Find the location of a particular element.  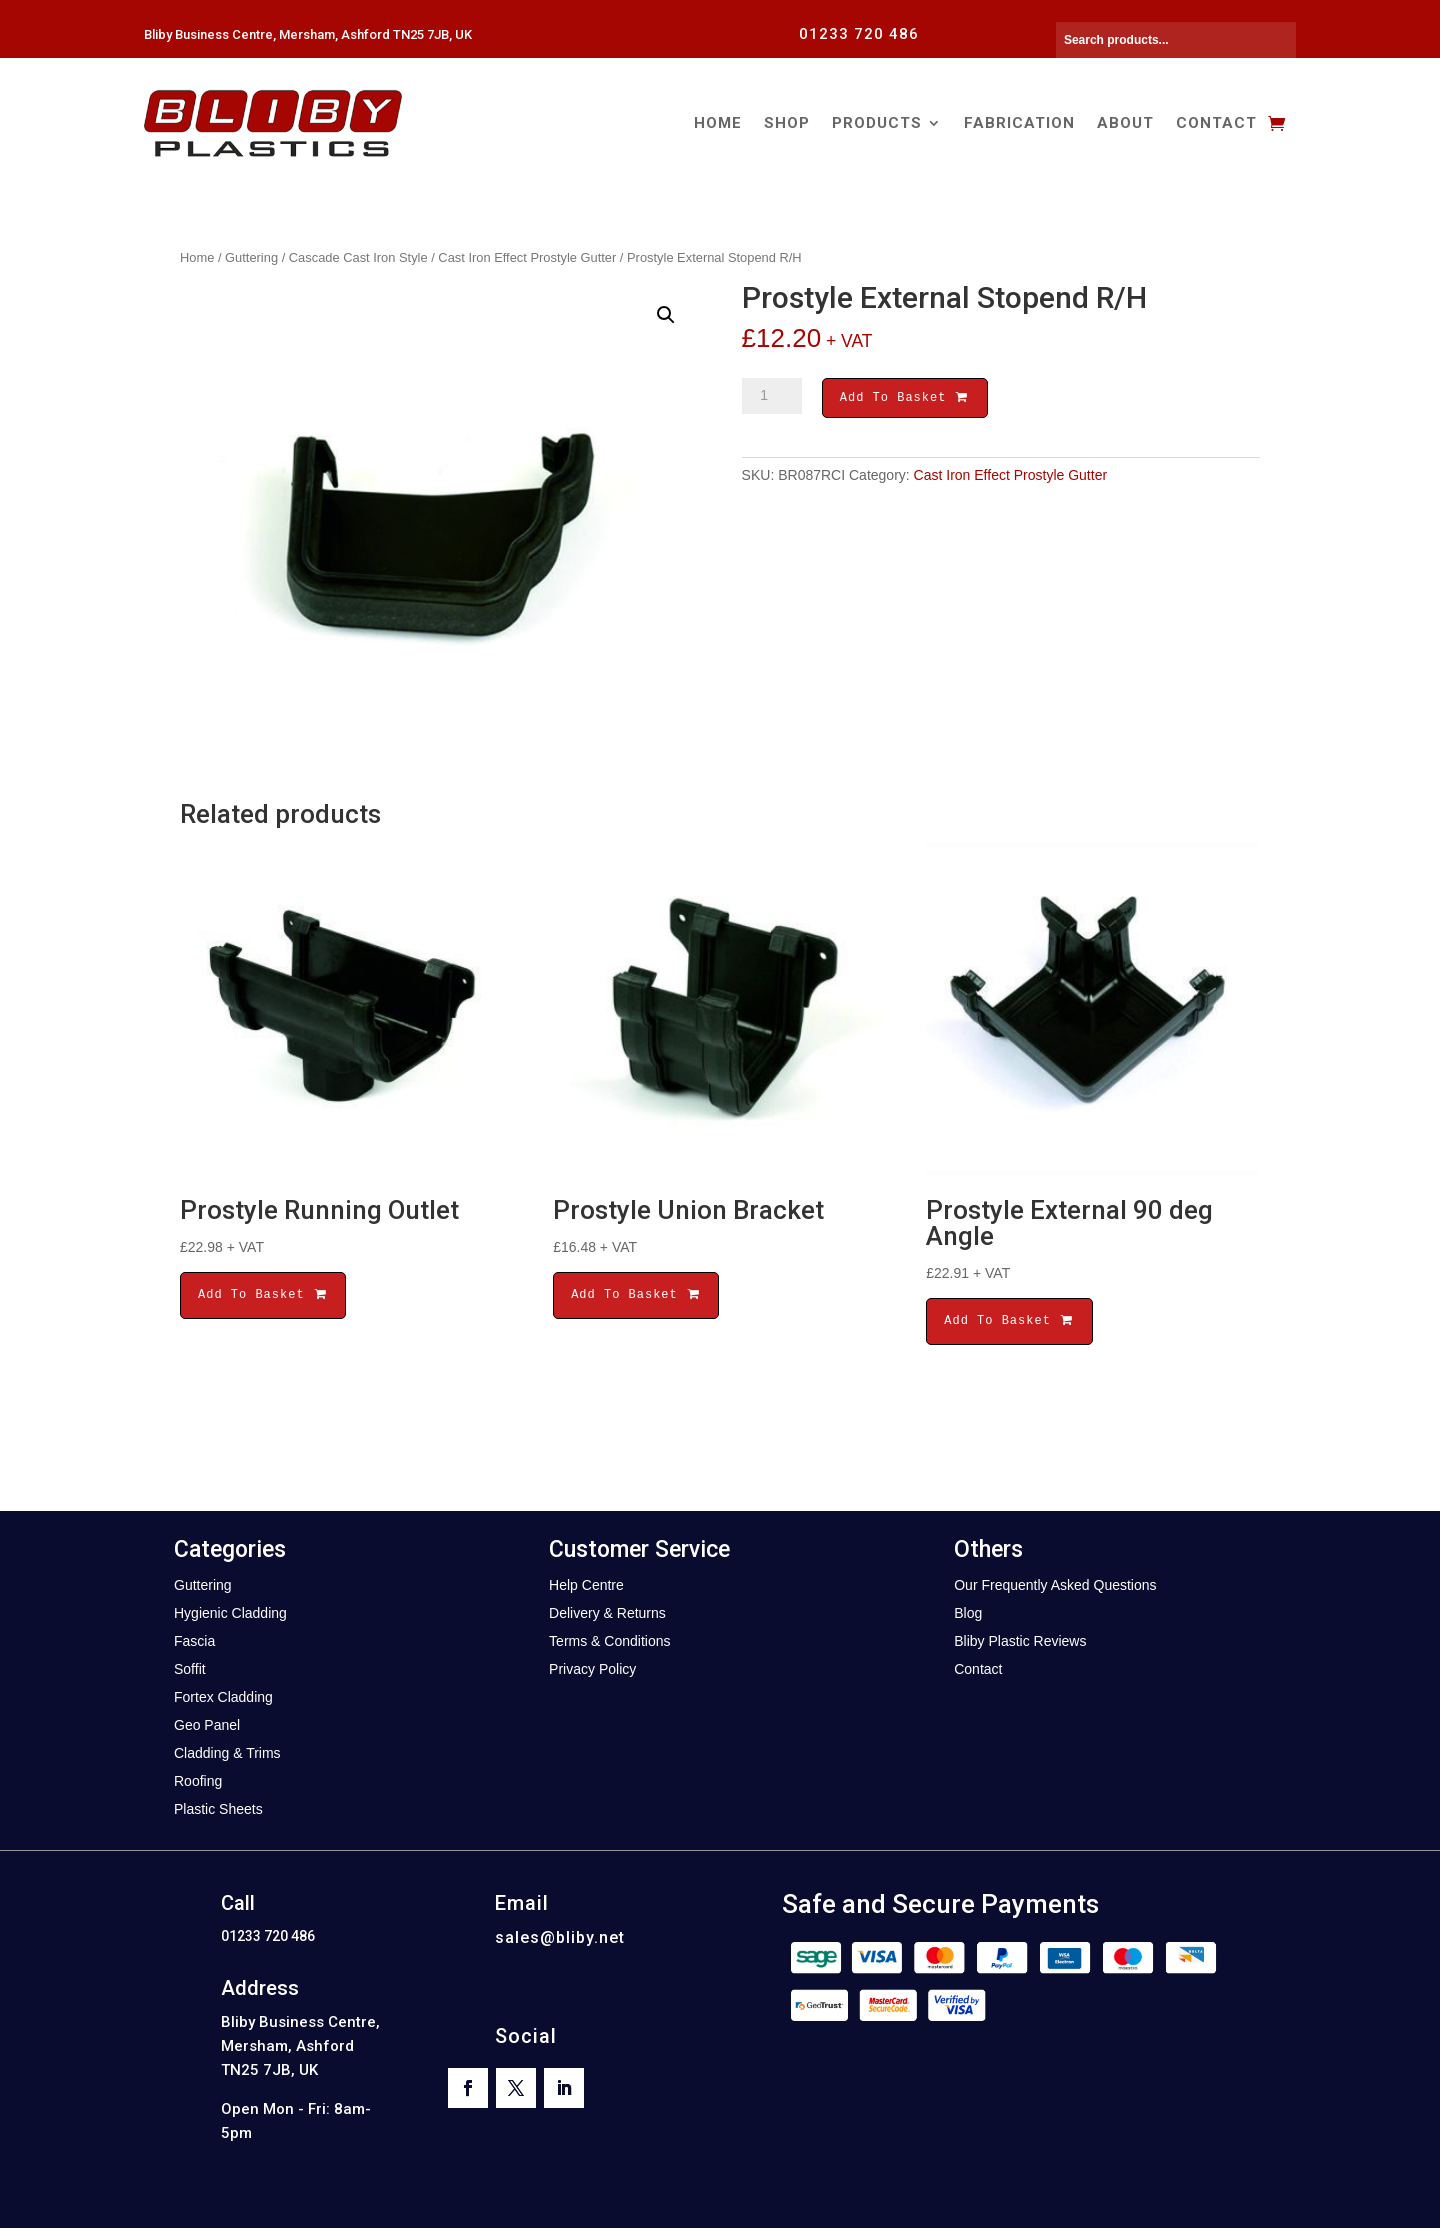

Shop is located at coordinates (787, 123).